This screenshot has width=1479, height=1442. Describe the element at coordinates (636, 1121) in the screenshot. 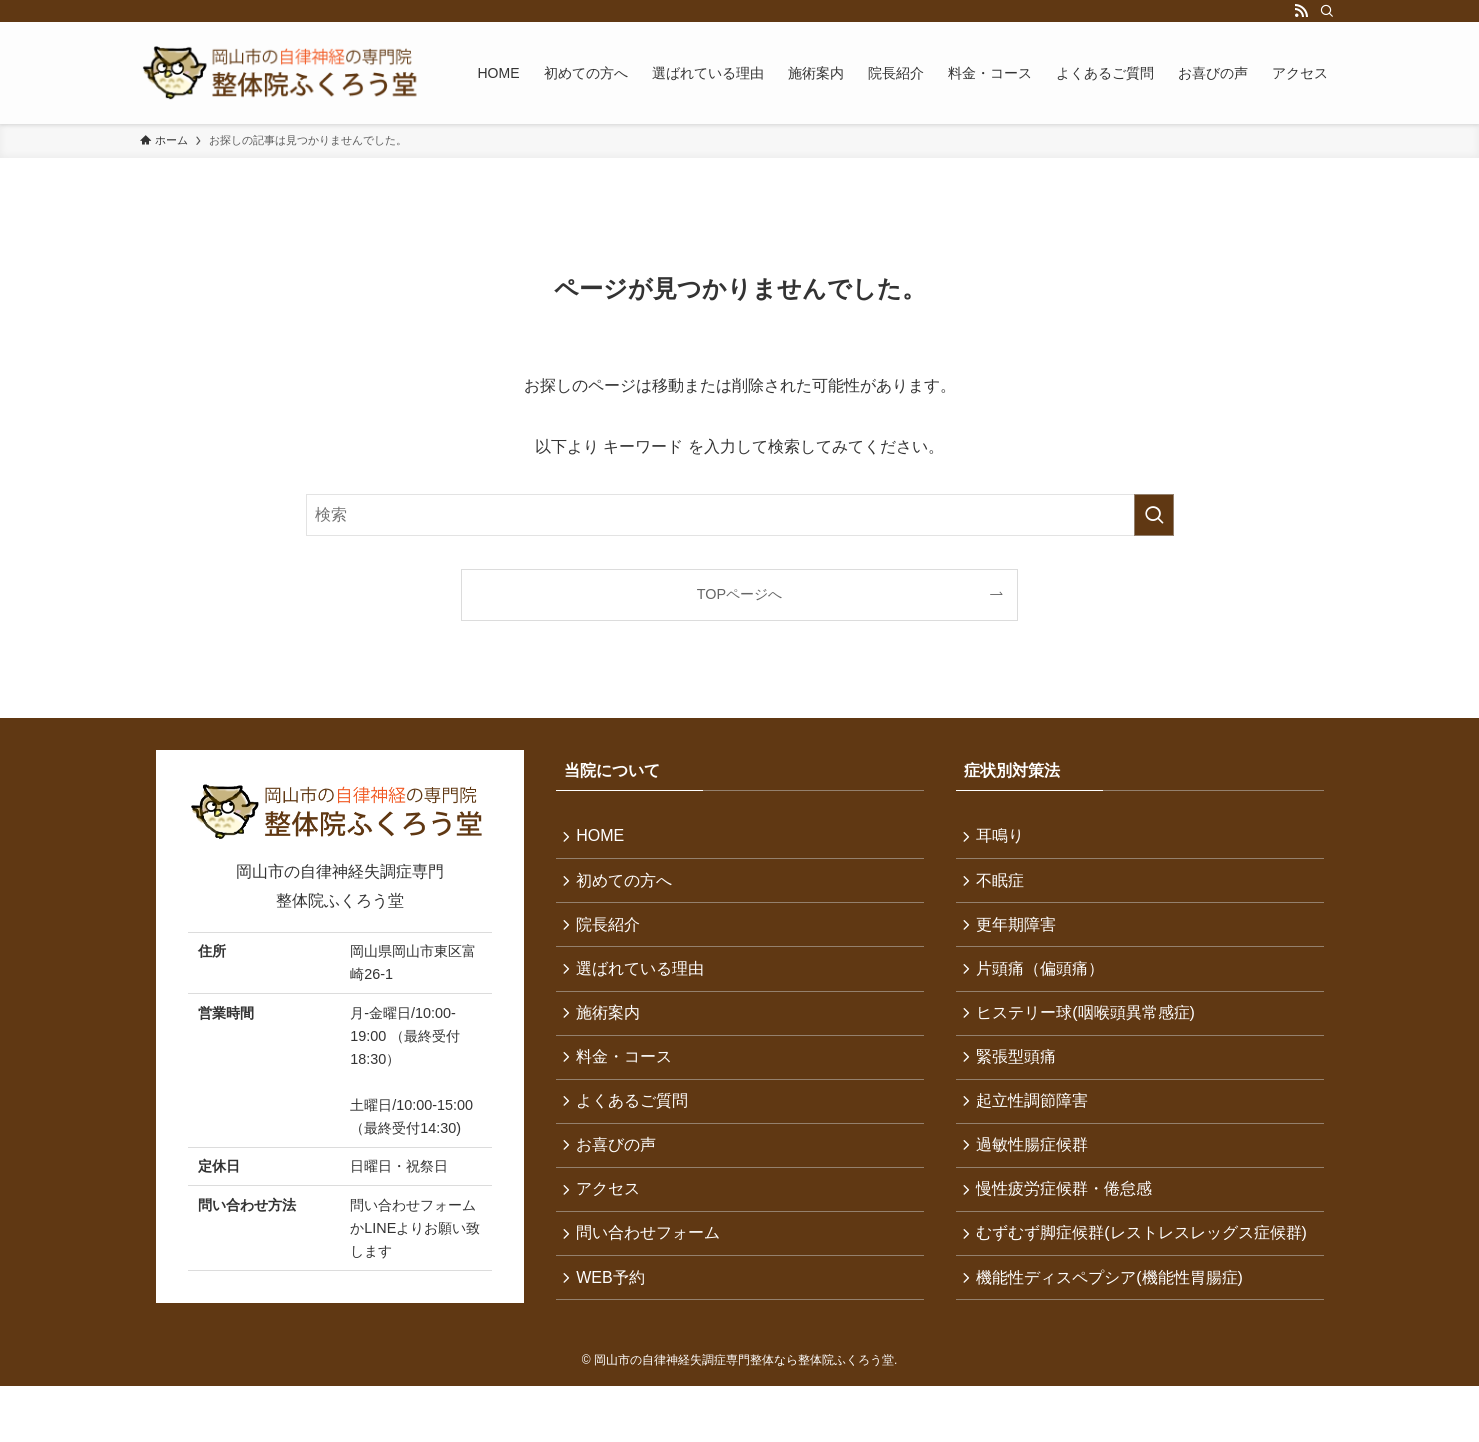

I see `よくあるご質問` at that location.